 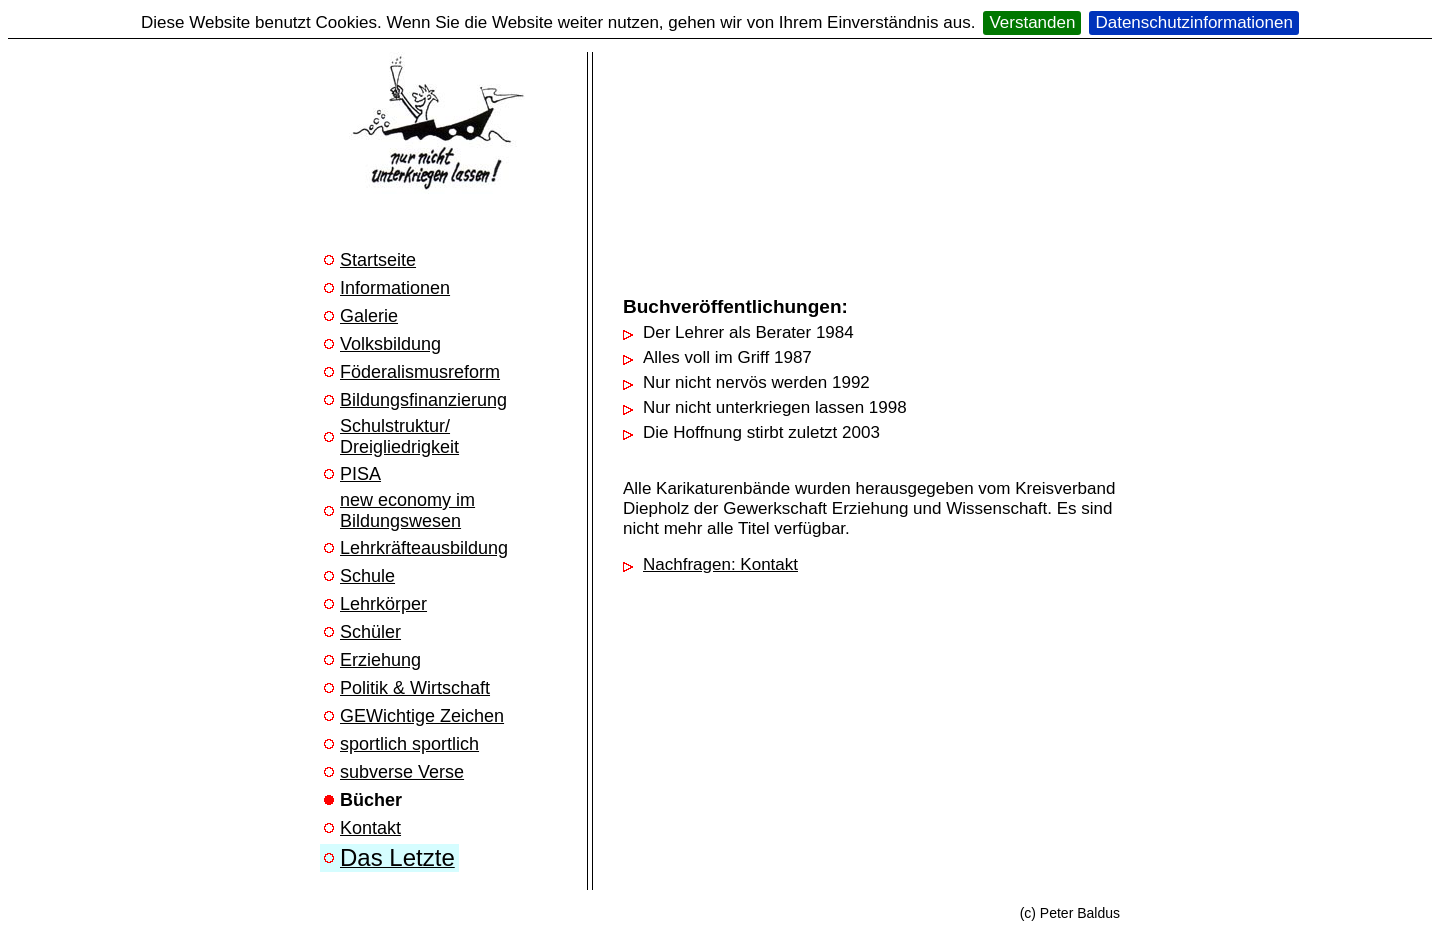 What do you see at coordinates (424, 548) in the screenshot?
I see `Lehrkräfteausbildung` at bounding box center [424, 548].